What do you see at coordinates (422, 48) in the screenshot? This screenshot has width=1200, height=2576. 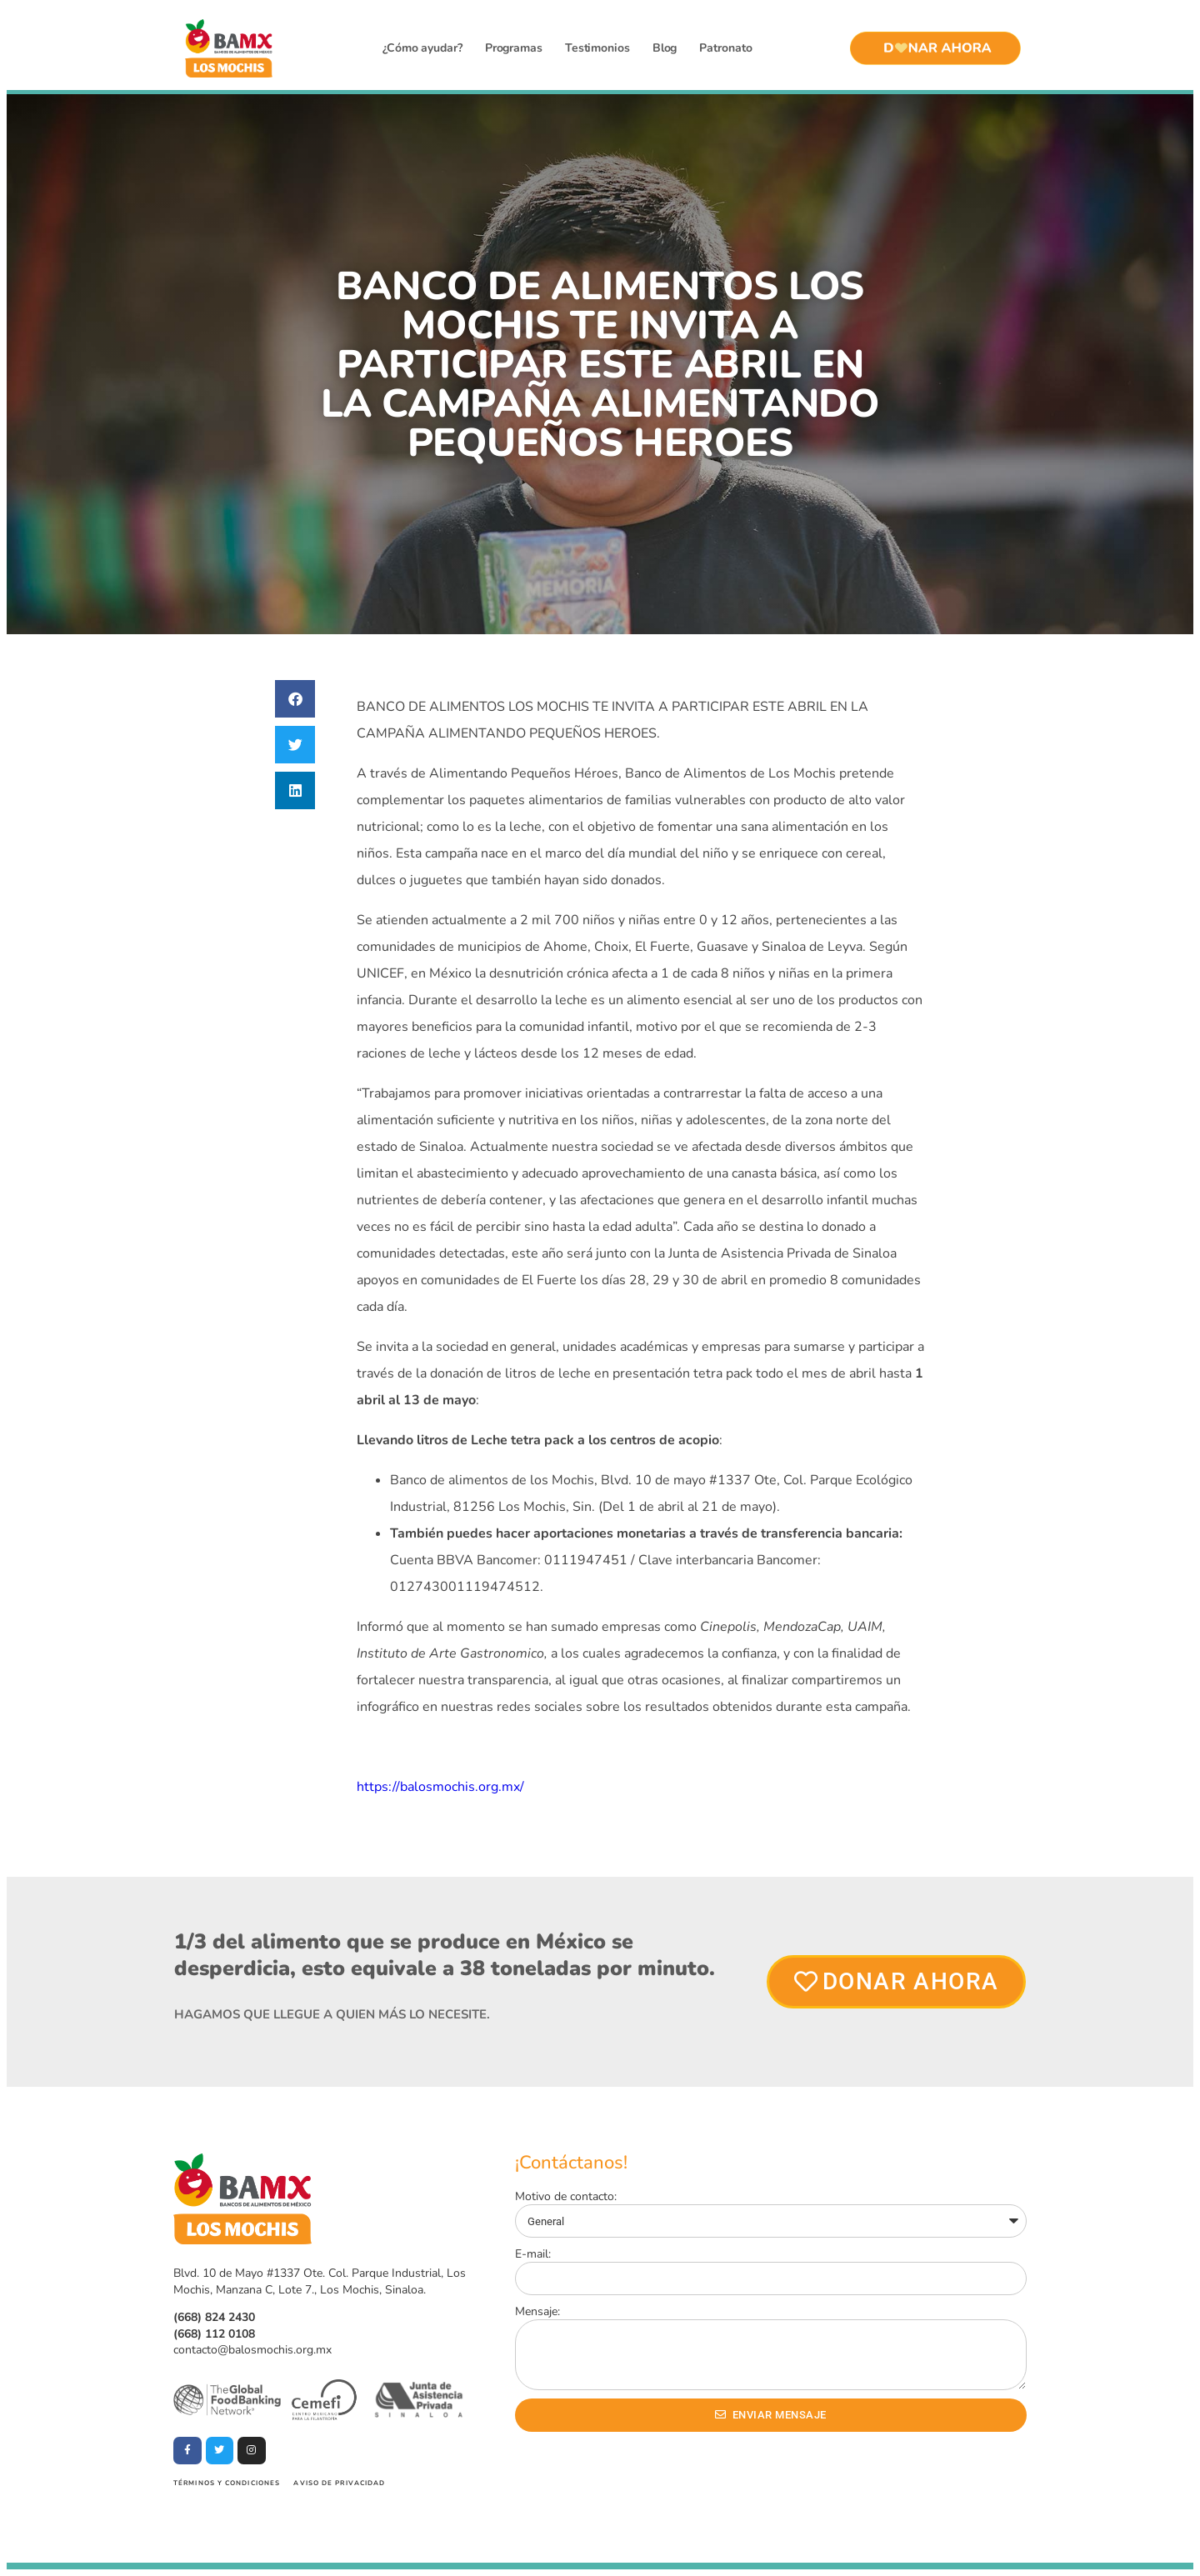 I see `¿Cómo ayudar?` at bounding box center [422, 48].